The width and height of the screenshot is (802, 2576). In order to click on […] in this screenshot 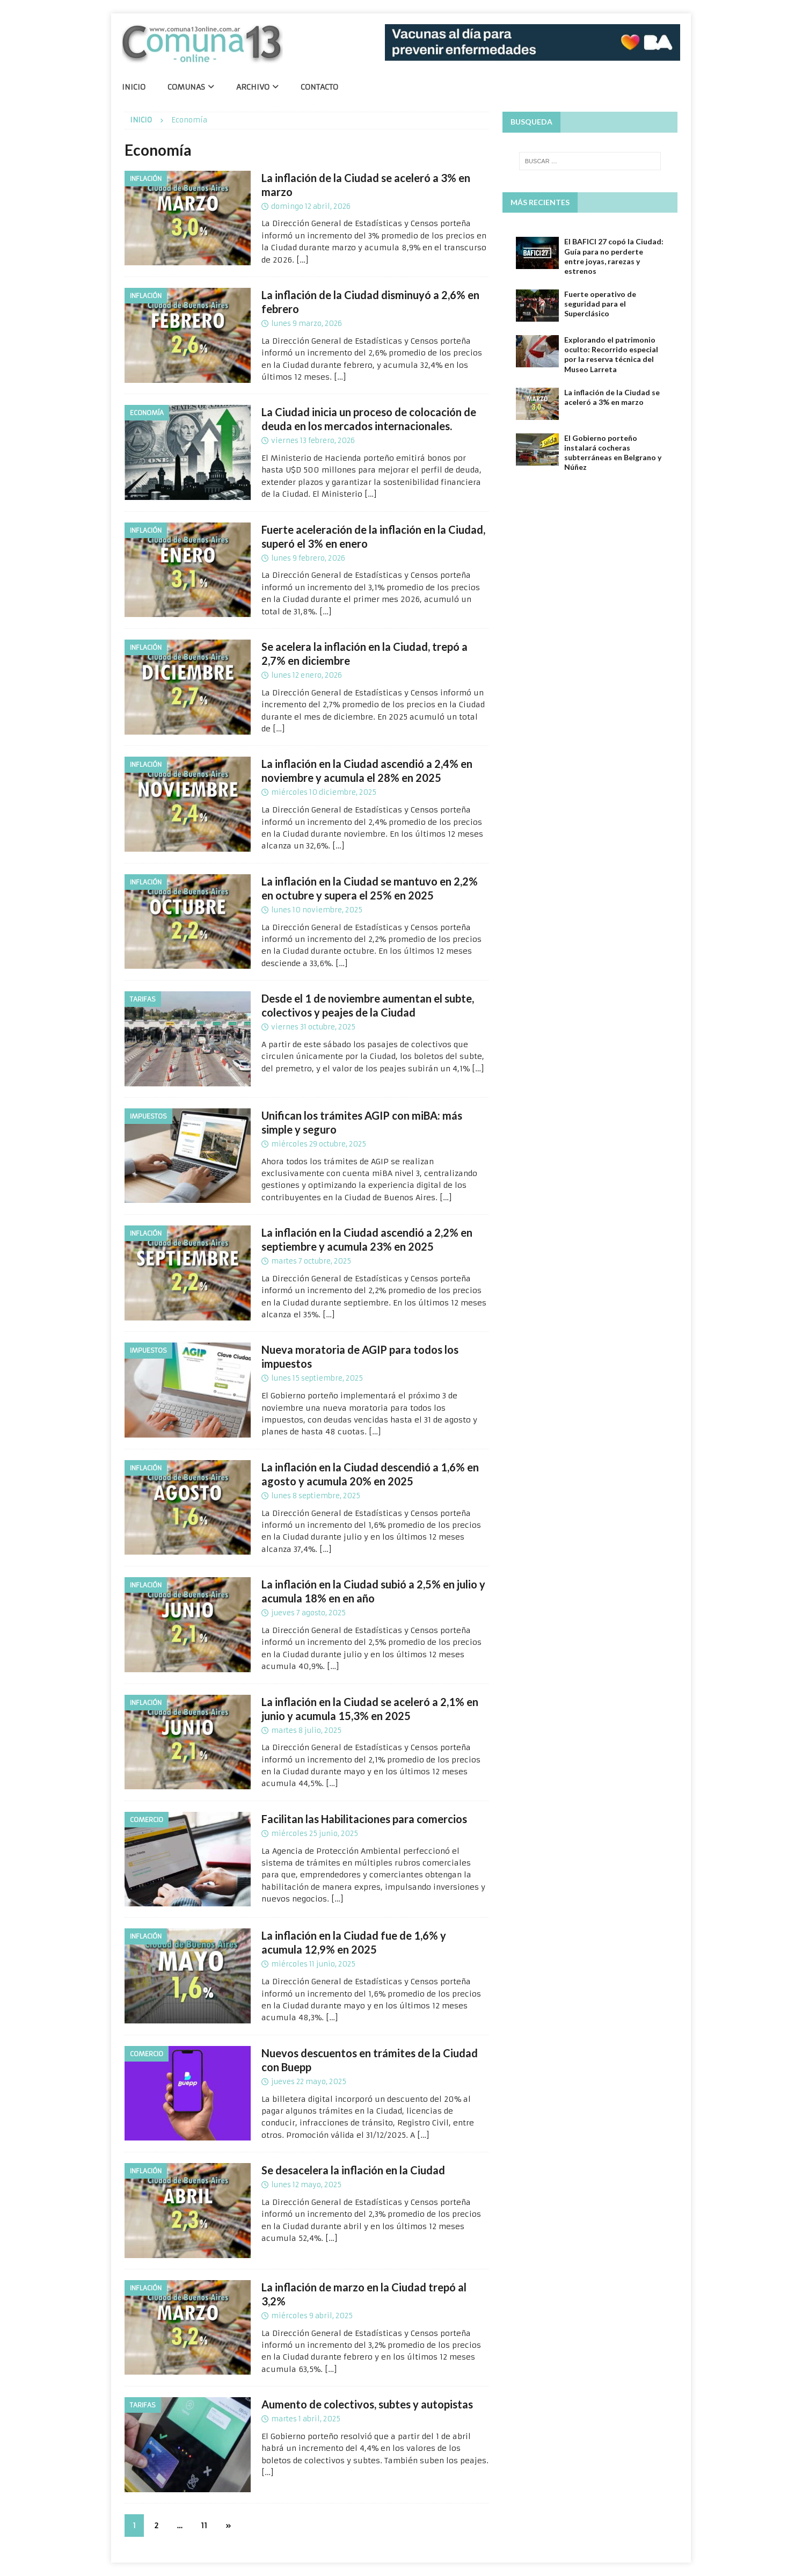, I will do `click(302, 260)`.